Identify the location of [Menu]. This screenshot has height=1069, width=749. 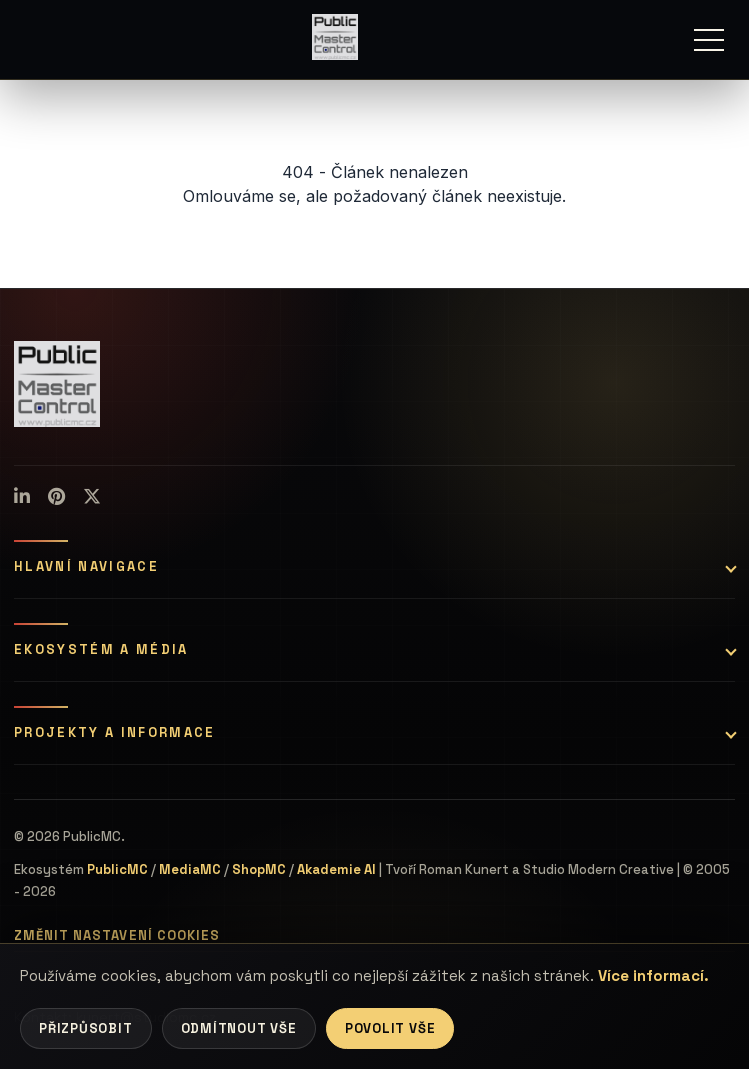
(709, 40).